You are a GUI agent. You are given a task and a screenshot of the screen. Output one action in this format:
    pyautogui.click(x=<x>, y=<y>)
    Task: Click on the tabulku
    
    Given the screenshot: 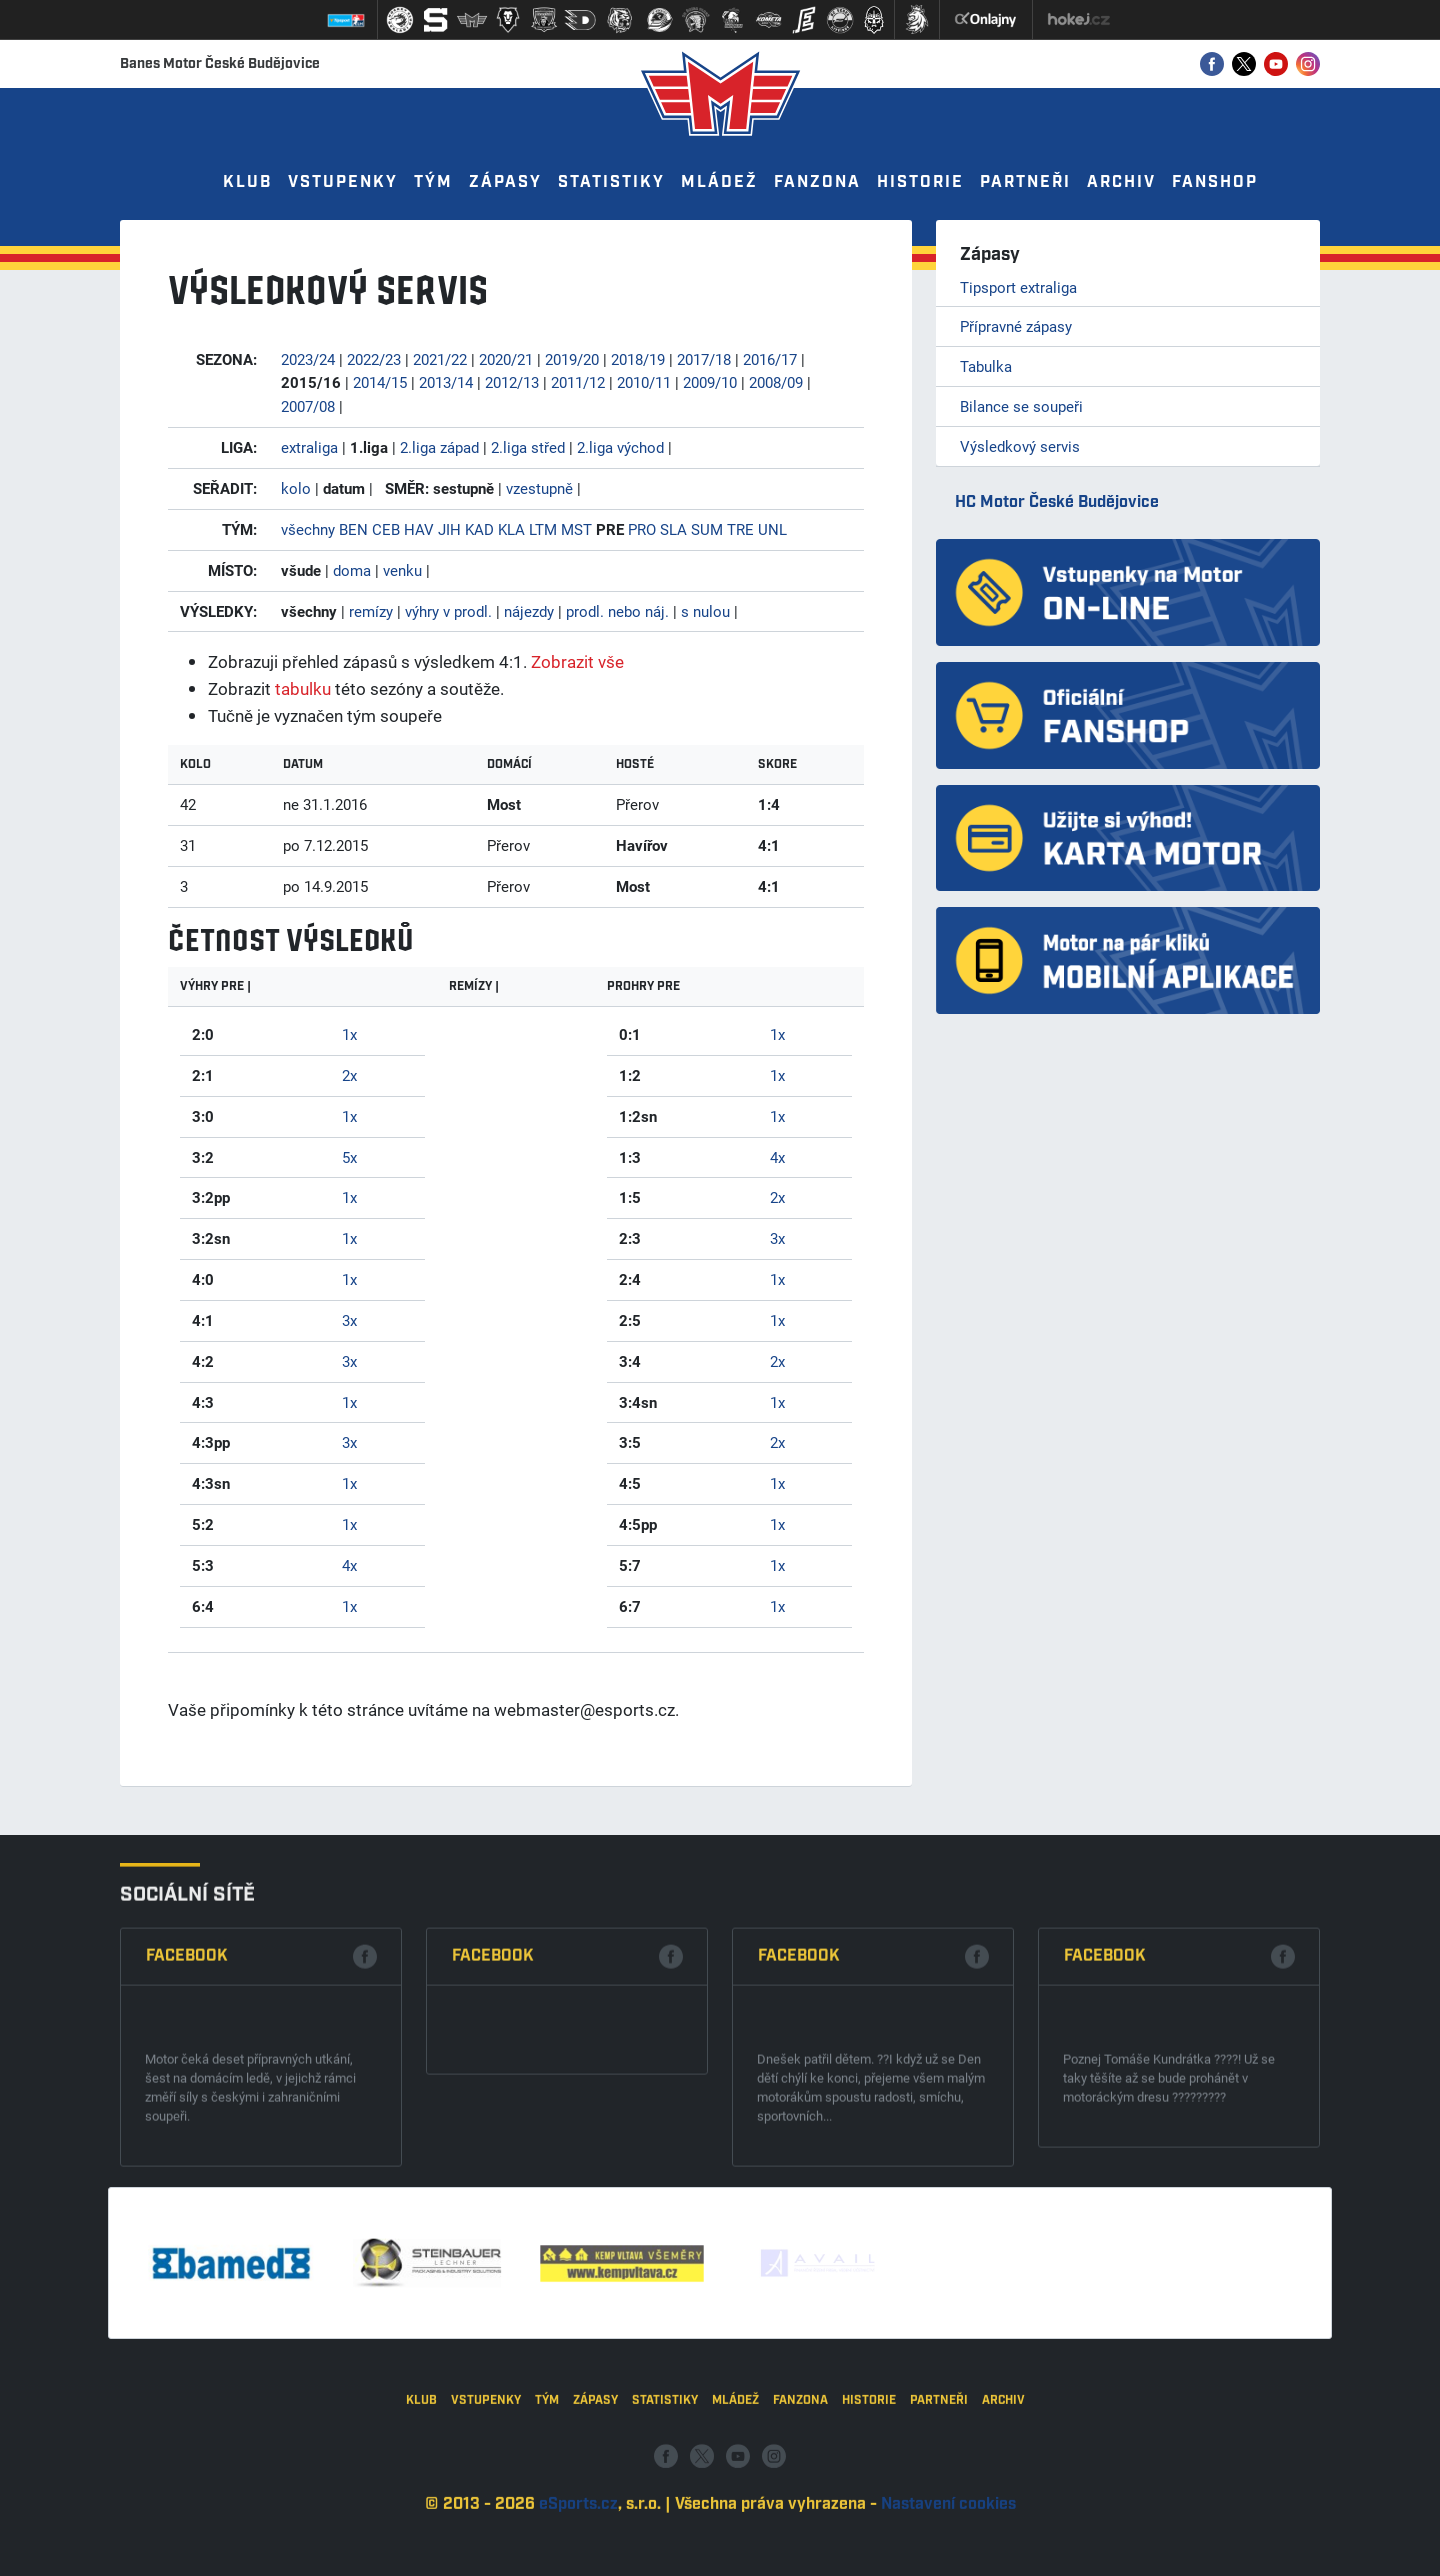 What is the action you would take?
    pyautogui.click(x=303, y=688)
    